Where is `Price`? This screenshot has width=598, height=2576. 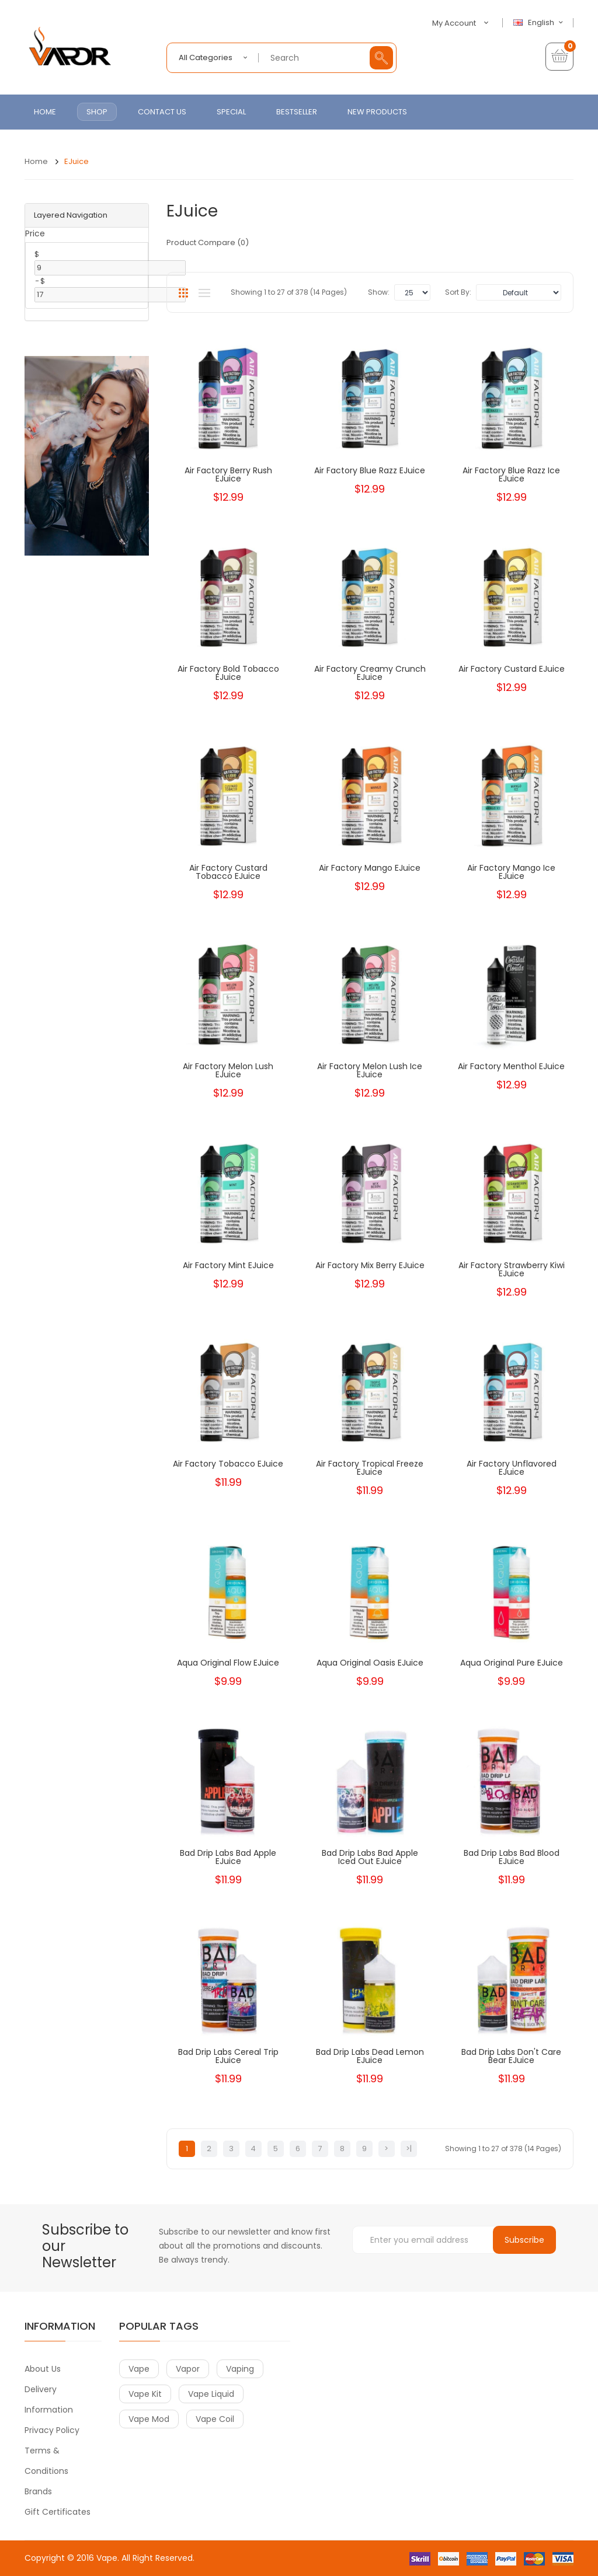
Price is located at coordinates (35, 233).